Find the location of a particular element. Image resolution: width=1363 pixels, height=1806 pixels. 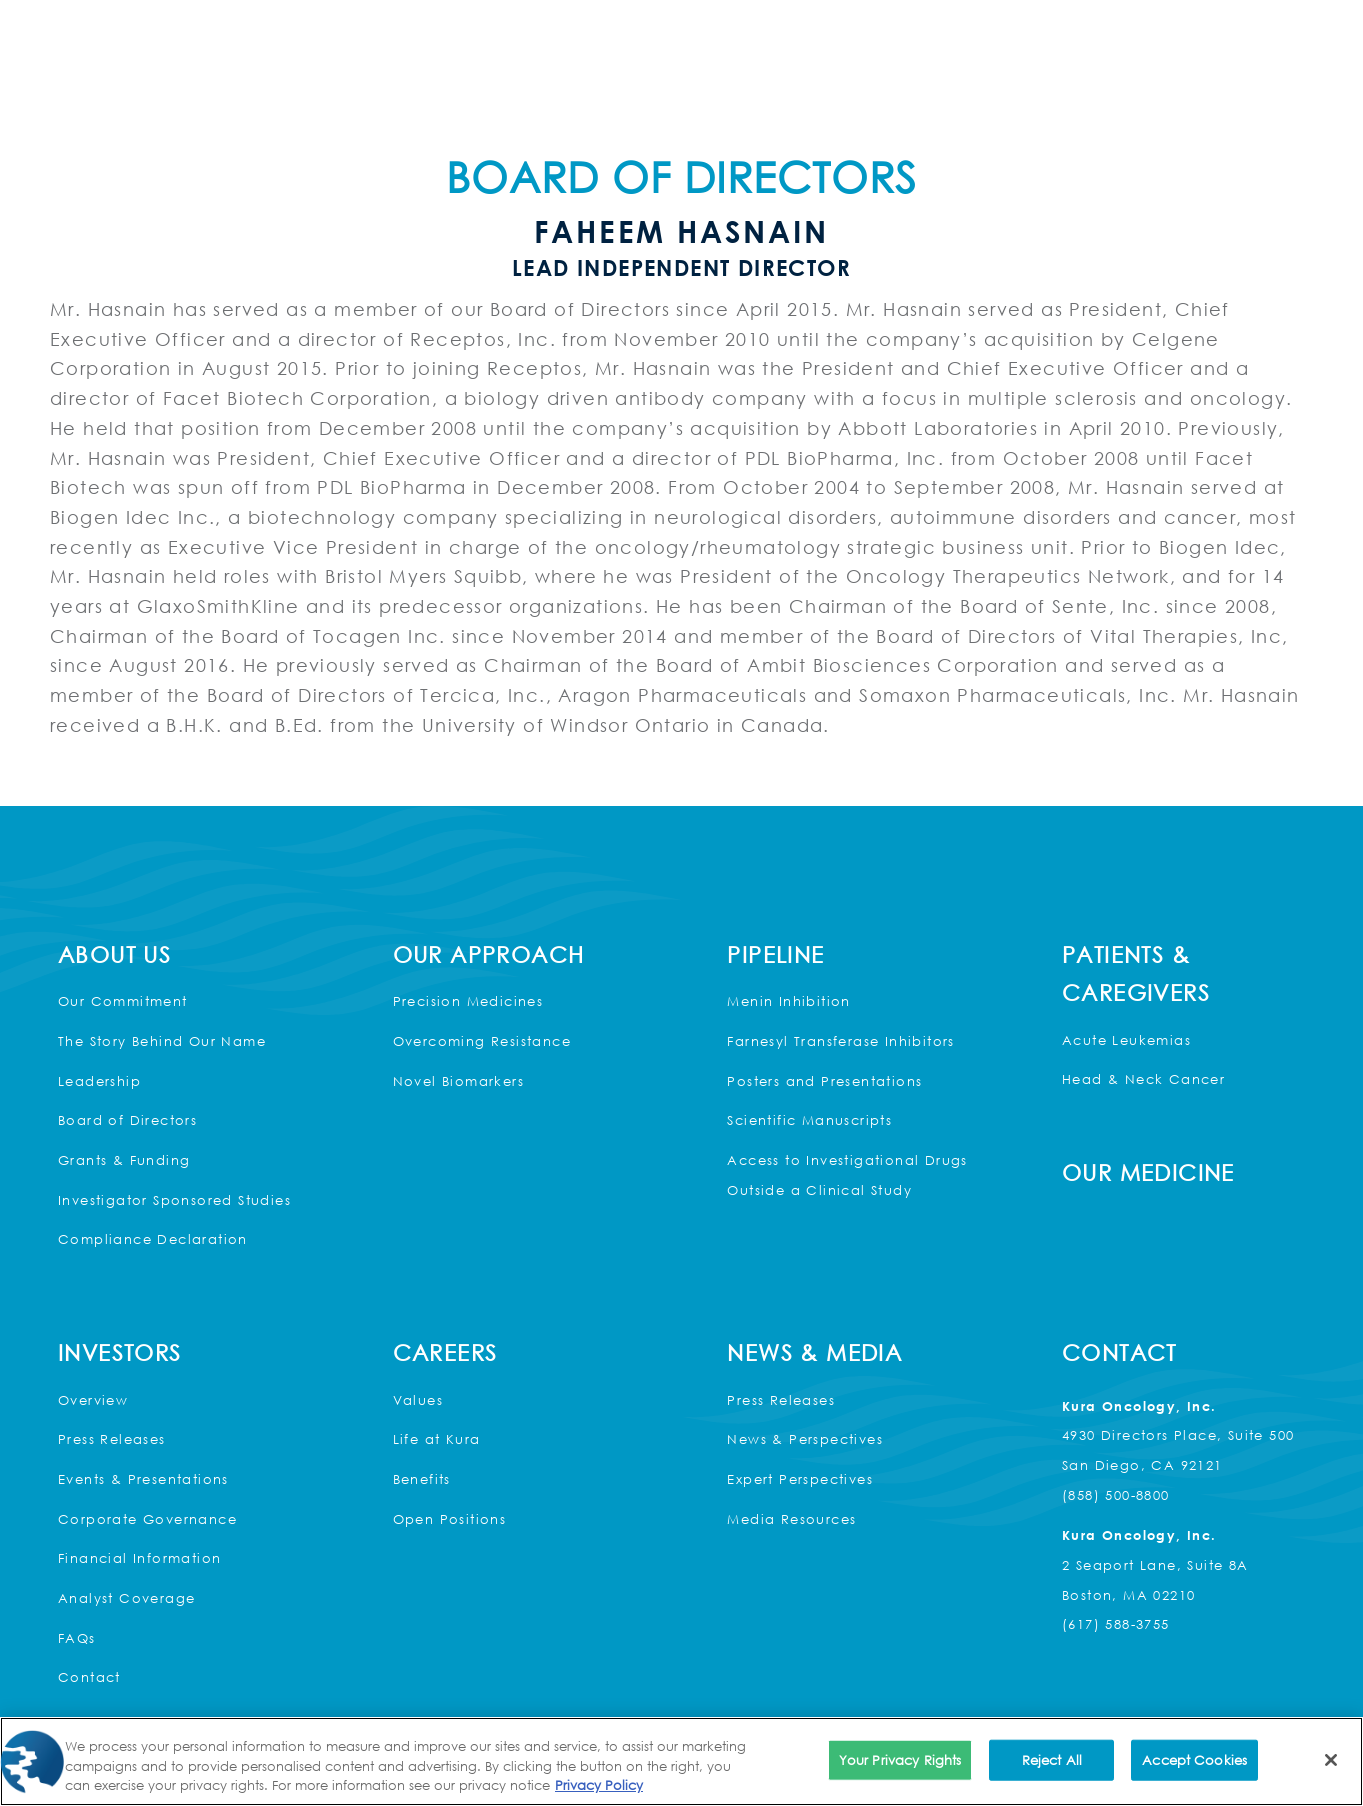

Media Resources is located at coordinates (791, 1519).